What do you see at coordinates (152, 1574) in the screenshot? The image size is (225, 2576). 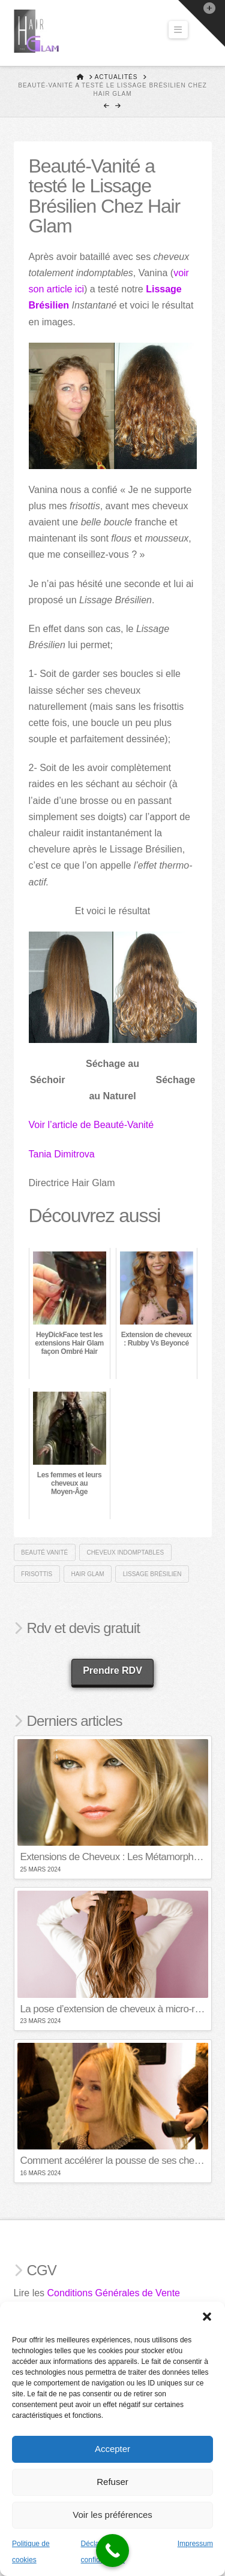 I see `Lissage brésilien` at bounding box center [152, 1574].